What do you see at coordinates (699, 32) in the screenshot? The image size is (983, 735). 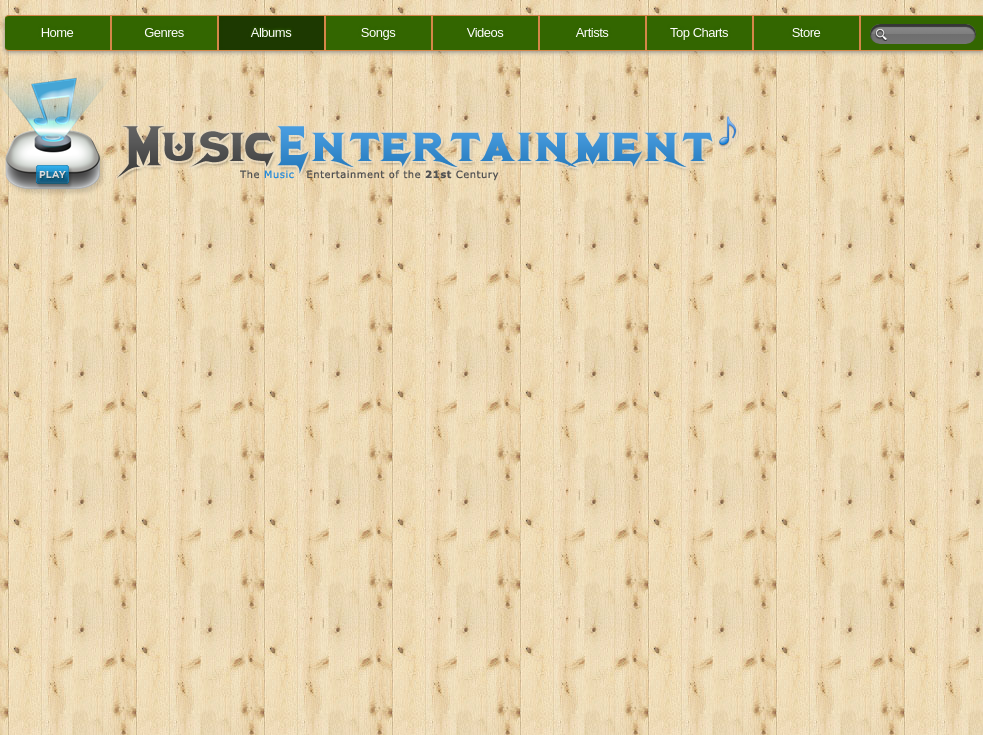 I see `Top Charts` at bounding box center [699, 32].